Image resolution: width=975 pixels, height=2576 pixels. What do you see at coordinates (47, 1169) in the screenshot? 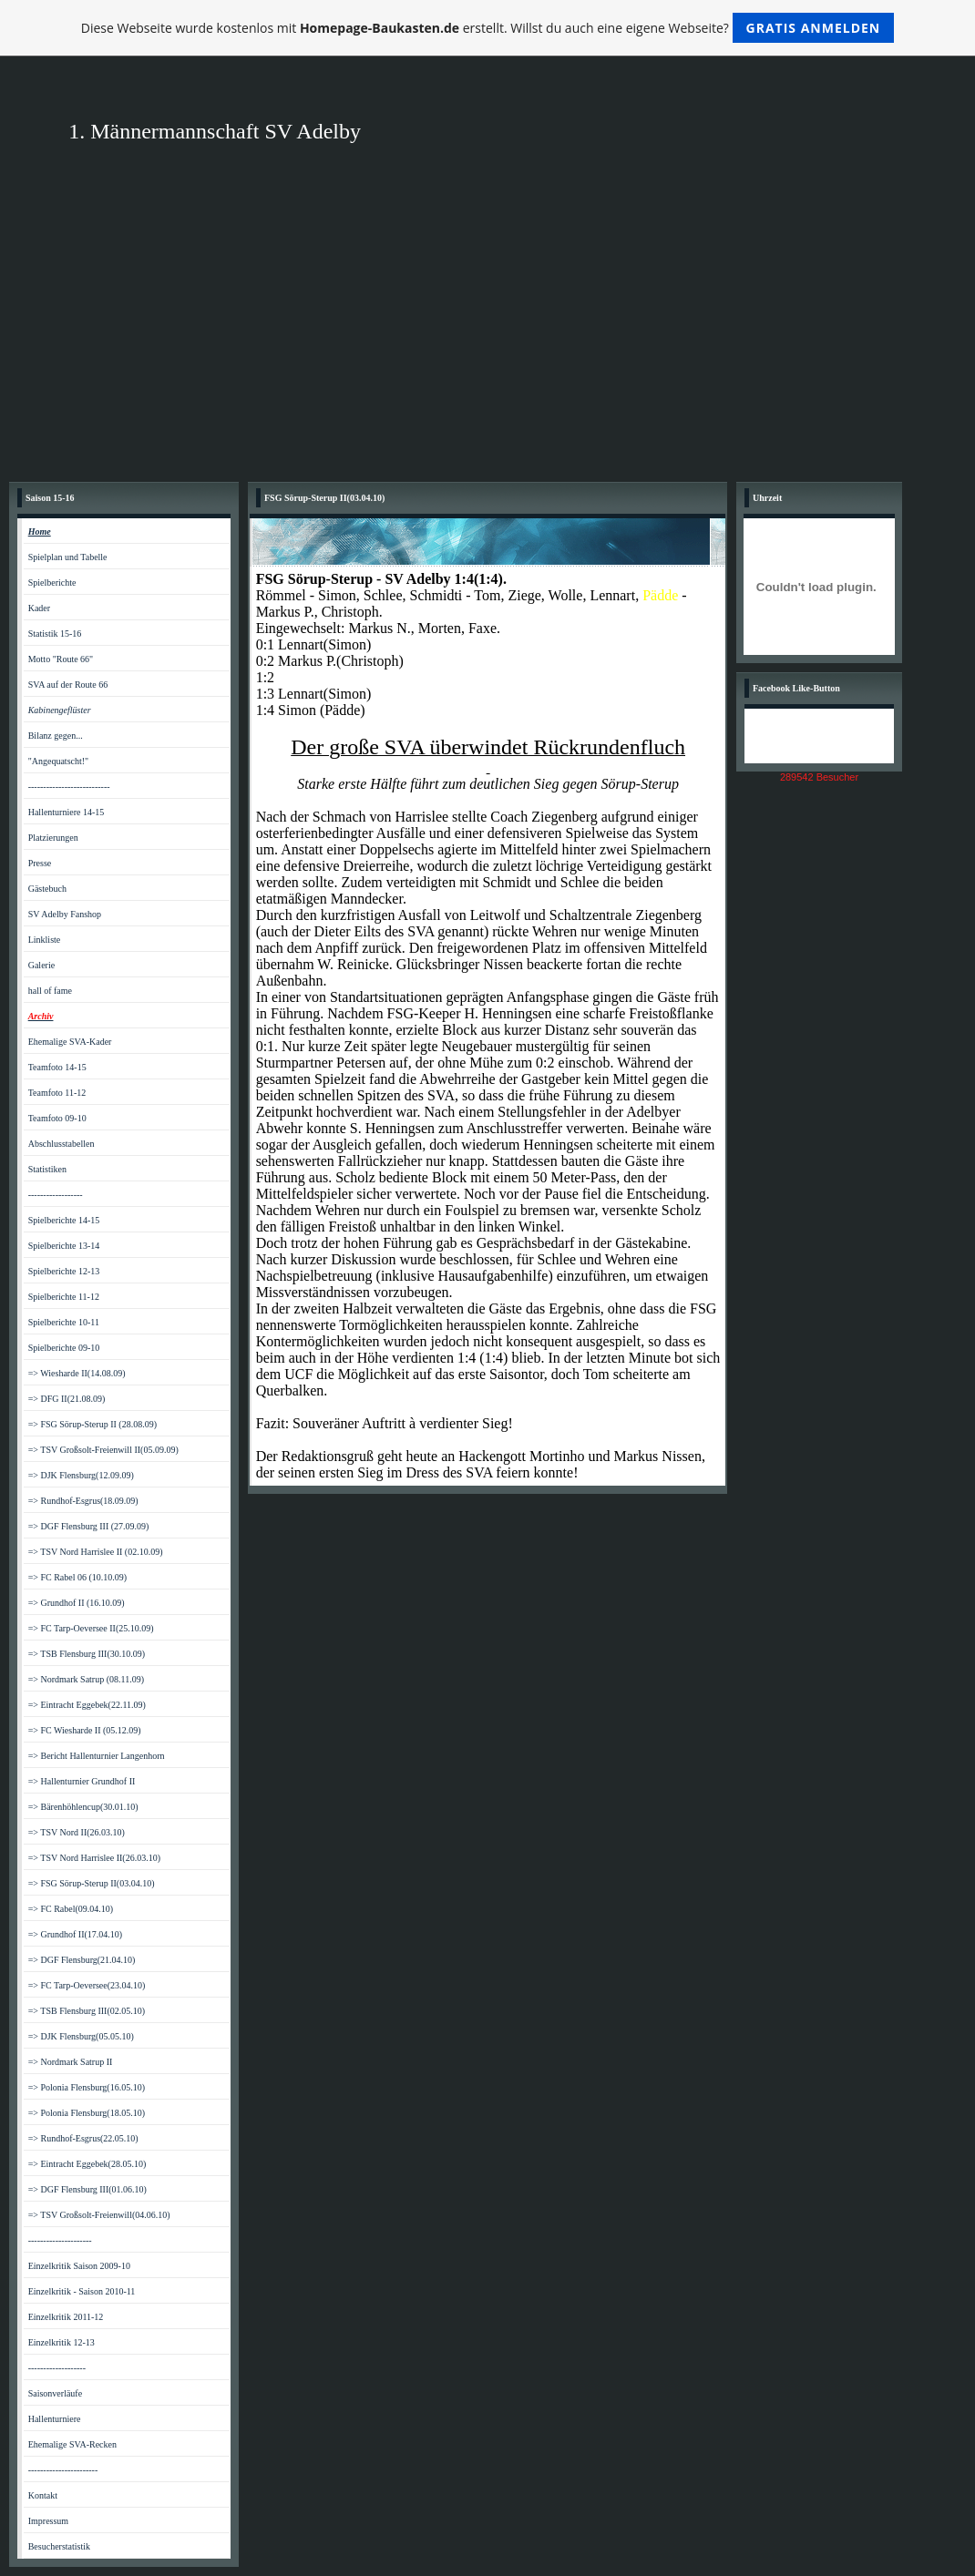
I see `Statistiken` at bounding box center [47, 1169].